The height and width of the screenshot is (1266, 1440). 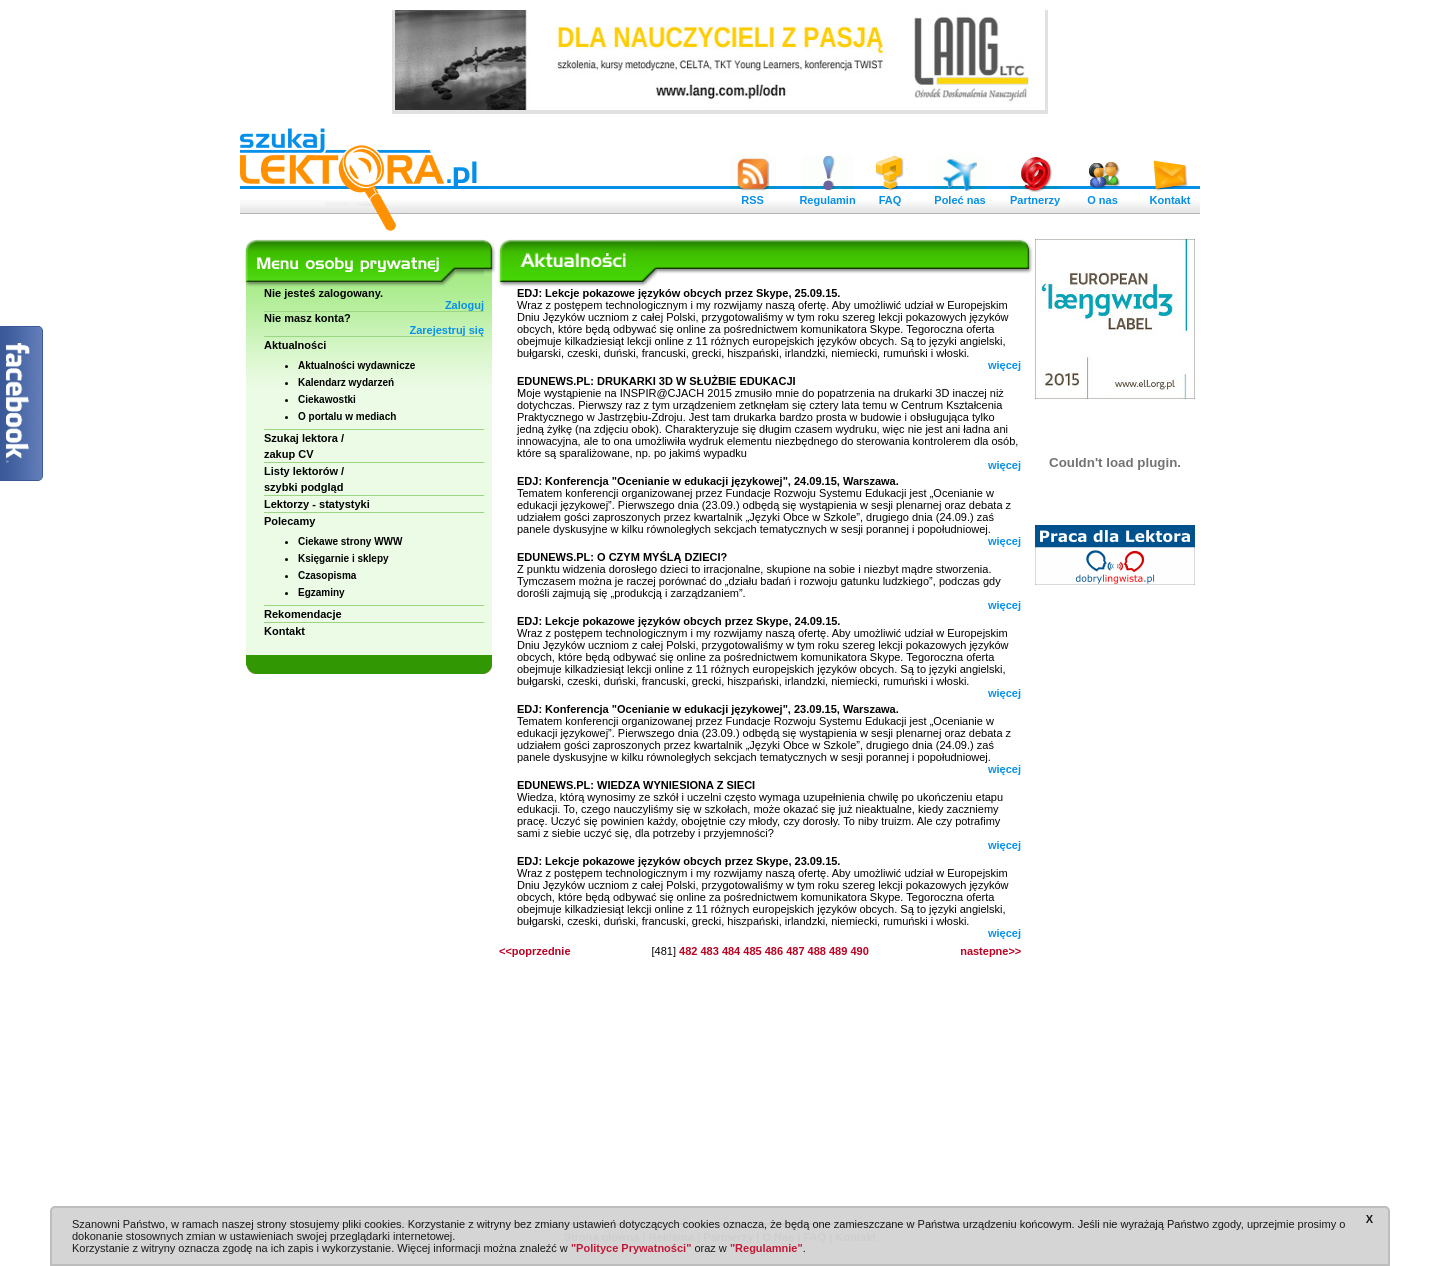 What do you see at coordinates (890, 195) in the screenshot?
I see `FAQ` at bounding box center [890, 195].